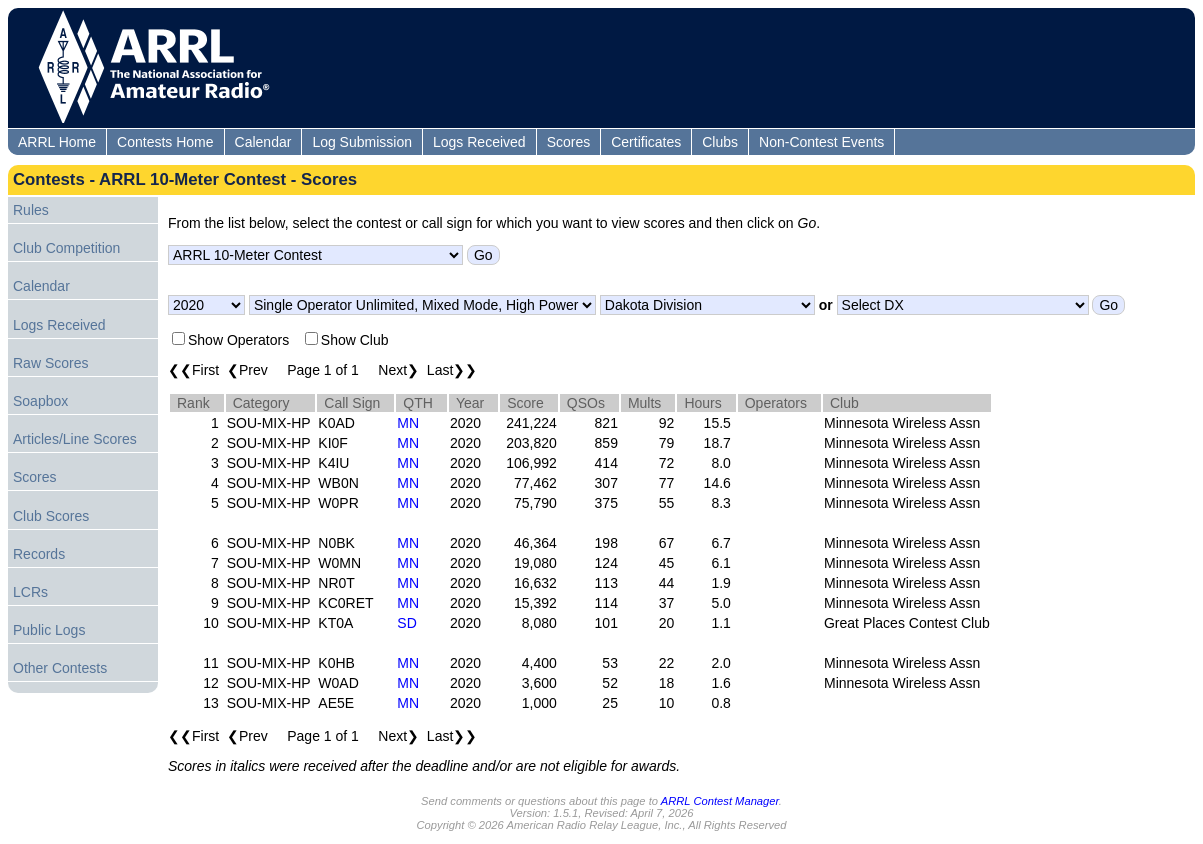 This screenshot has height=844, width=1203. Describe the element at coordinates (50, 363) in the screenshot. I see `Raw Scores` at that location.